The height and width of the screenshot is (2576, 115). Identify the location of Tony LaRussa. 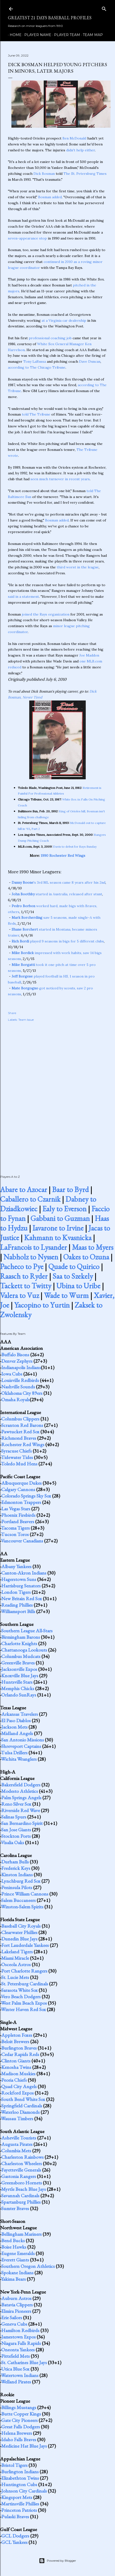
(34, 361).